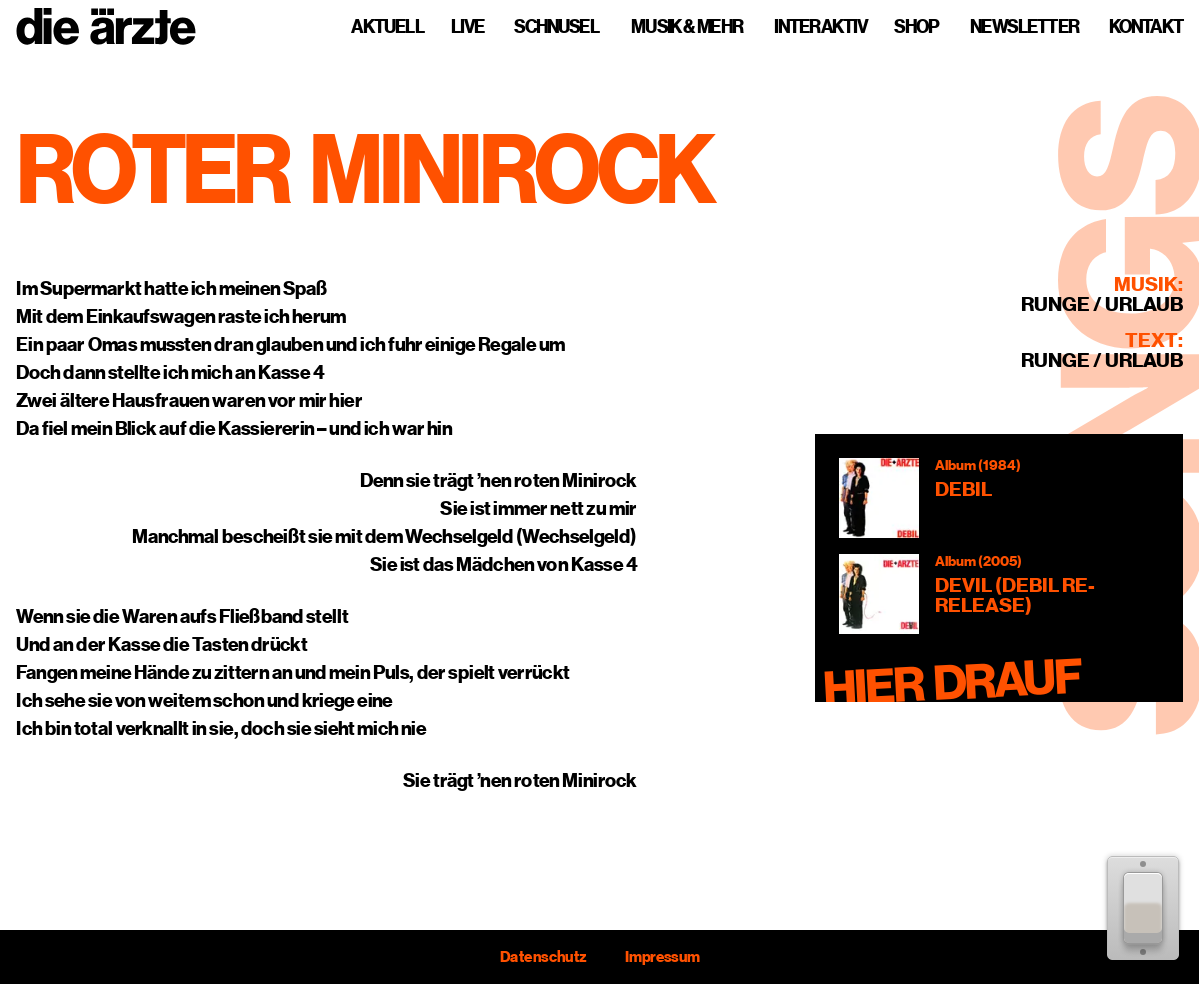  I want to click on Datenschutz, so click(543, 957).